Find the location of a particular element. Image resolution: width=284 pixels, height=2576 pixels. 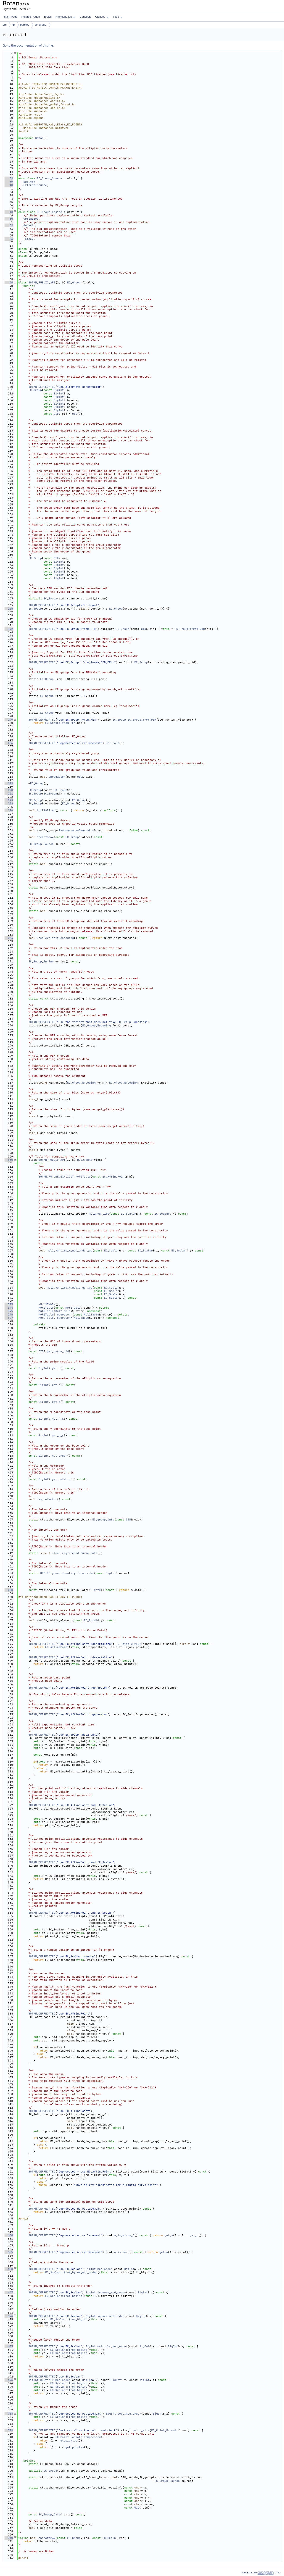

BOTAN_DEPRECATED is located at coordinates (41, 387).